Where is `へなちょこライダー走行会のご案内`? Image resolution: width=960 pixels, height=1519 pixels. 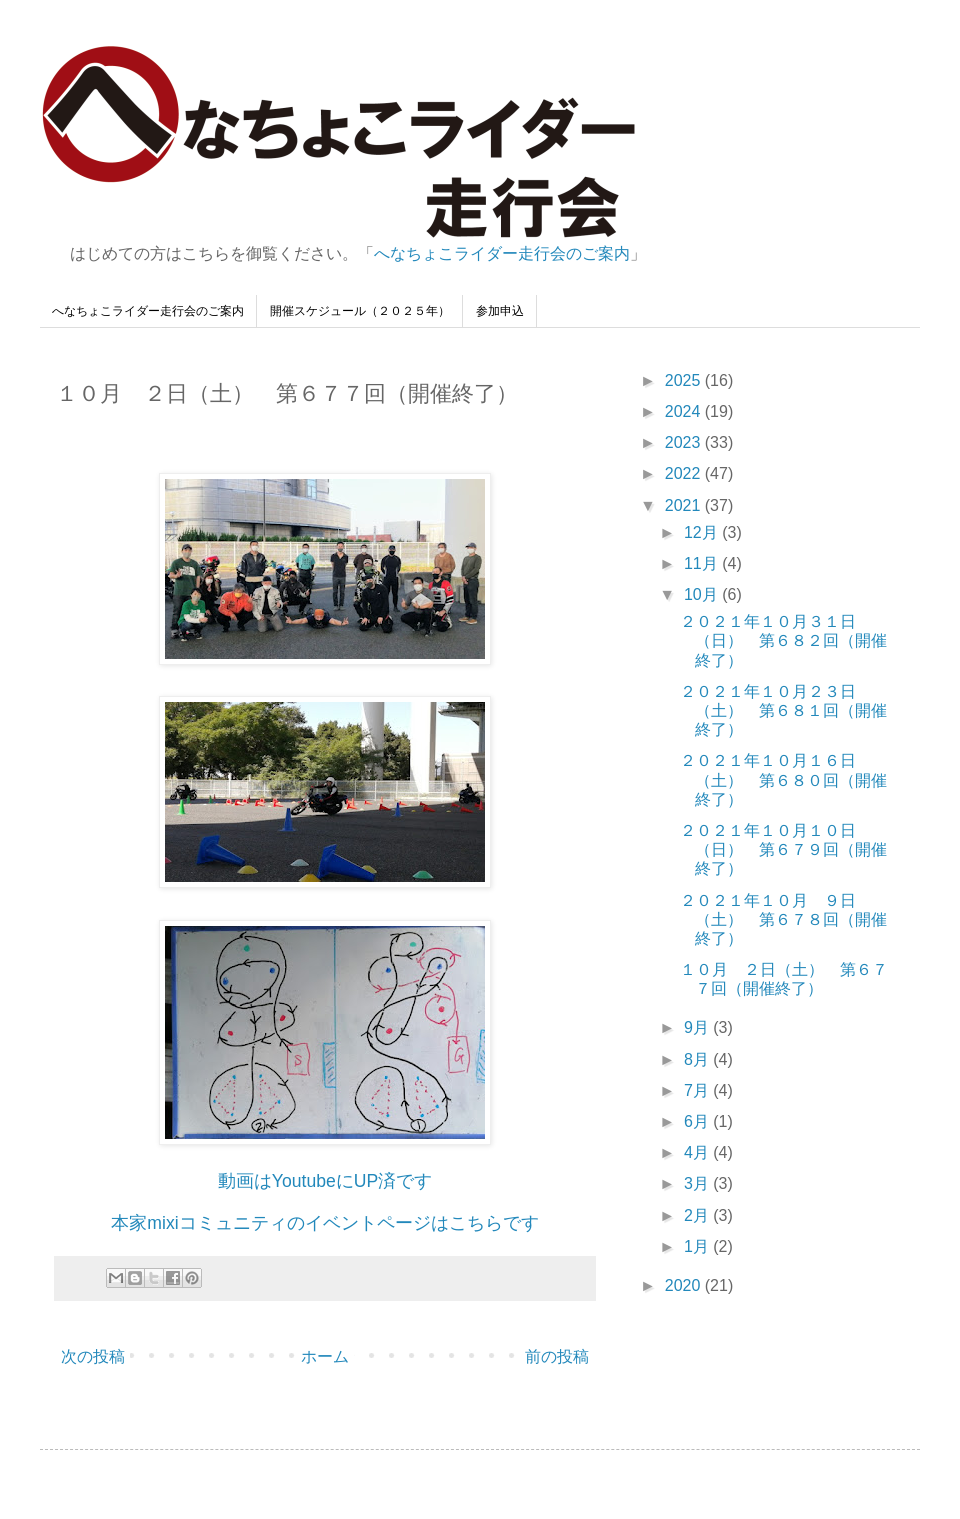
へなちょこライダー走行会のご案内 is located at coordinates (502, 253).